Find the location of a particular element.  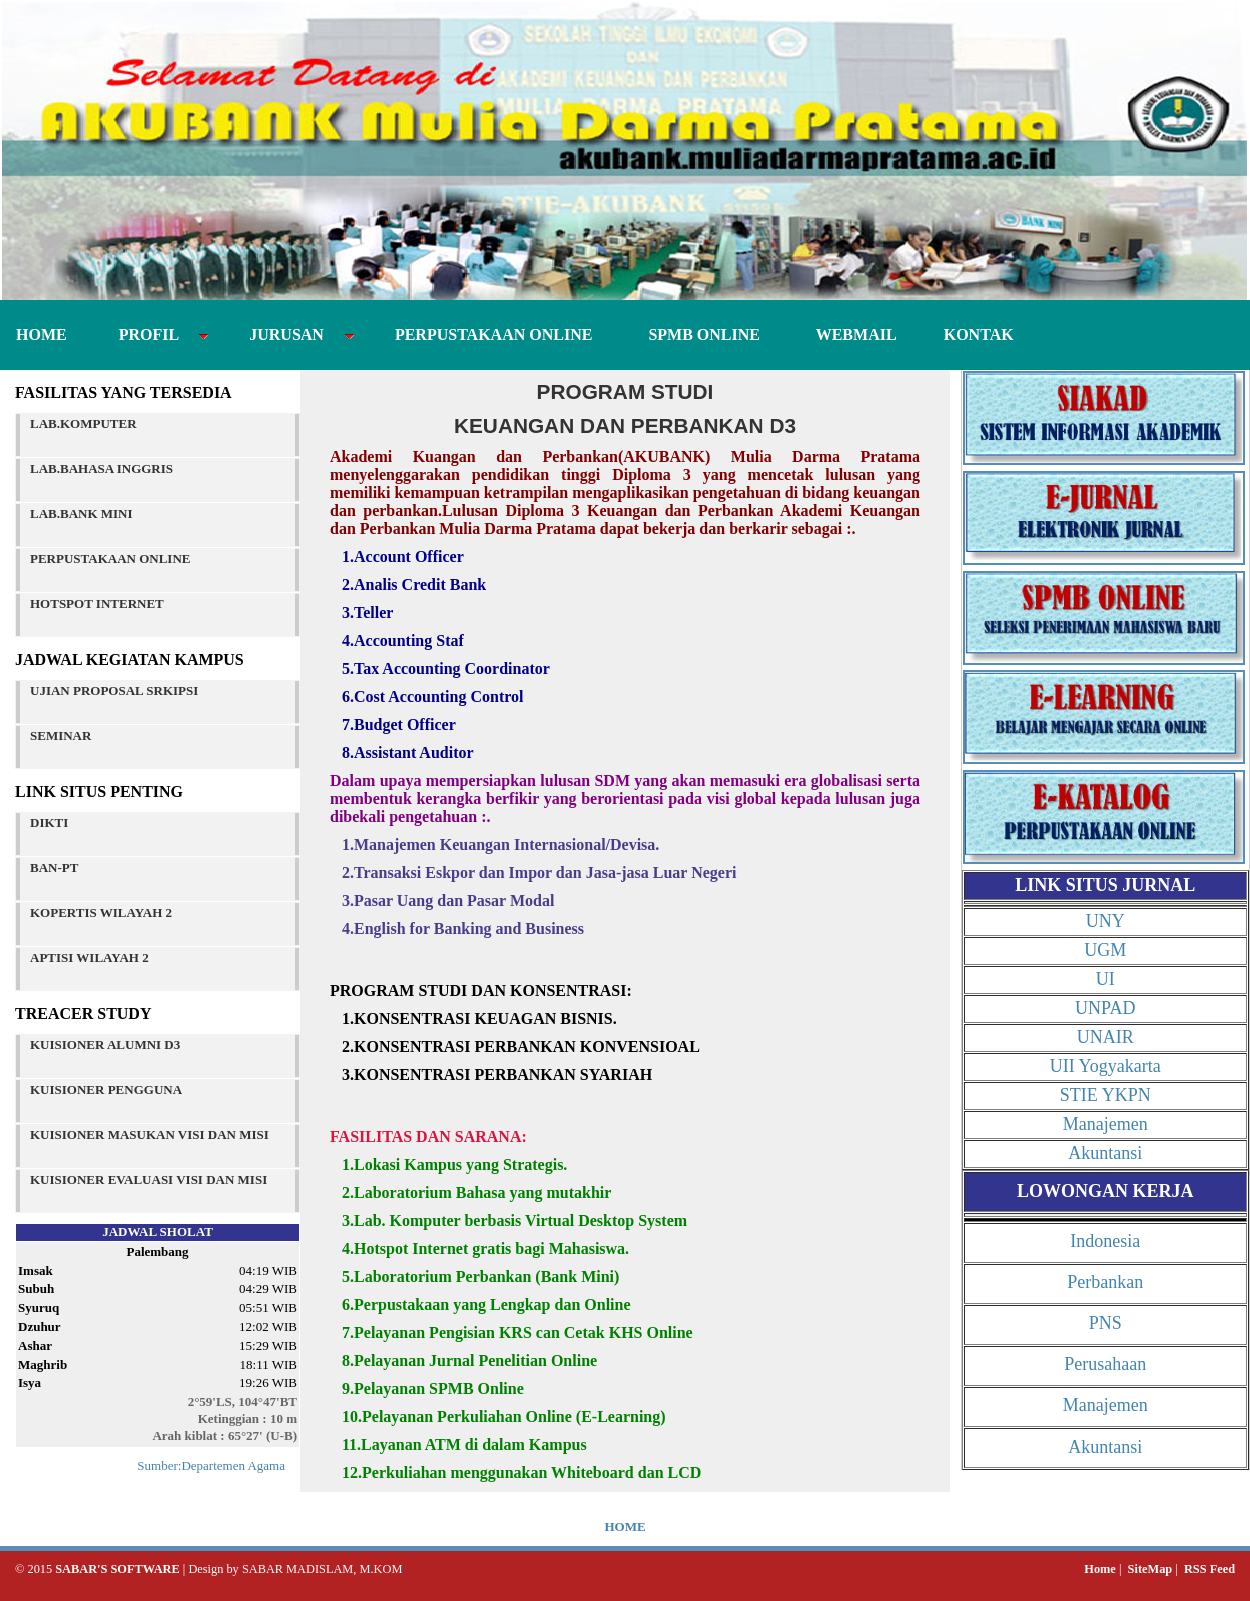

Perusahaan is located at coordinates (1105, 1364).